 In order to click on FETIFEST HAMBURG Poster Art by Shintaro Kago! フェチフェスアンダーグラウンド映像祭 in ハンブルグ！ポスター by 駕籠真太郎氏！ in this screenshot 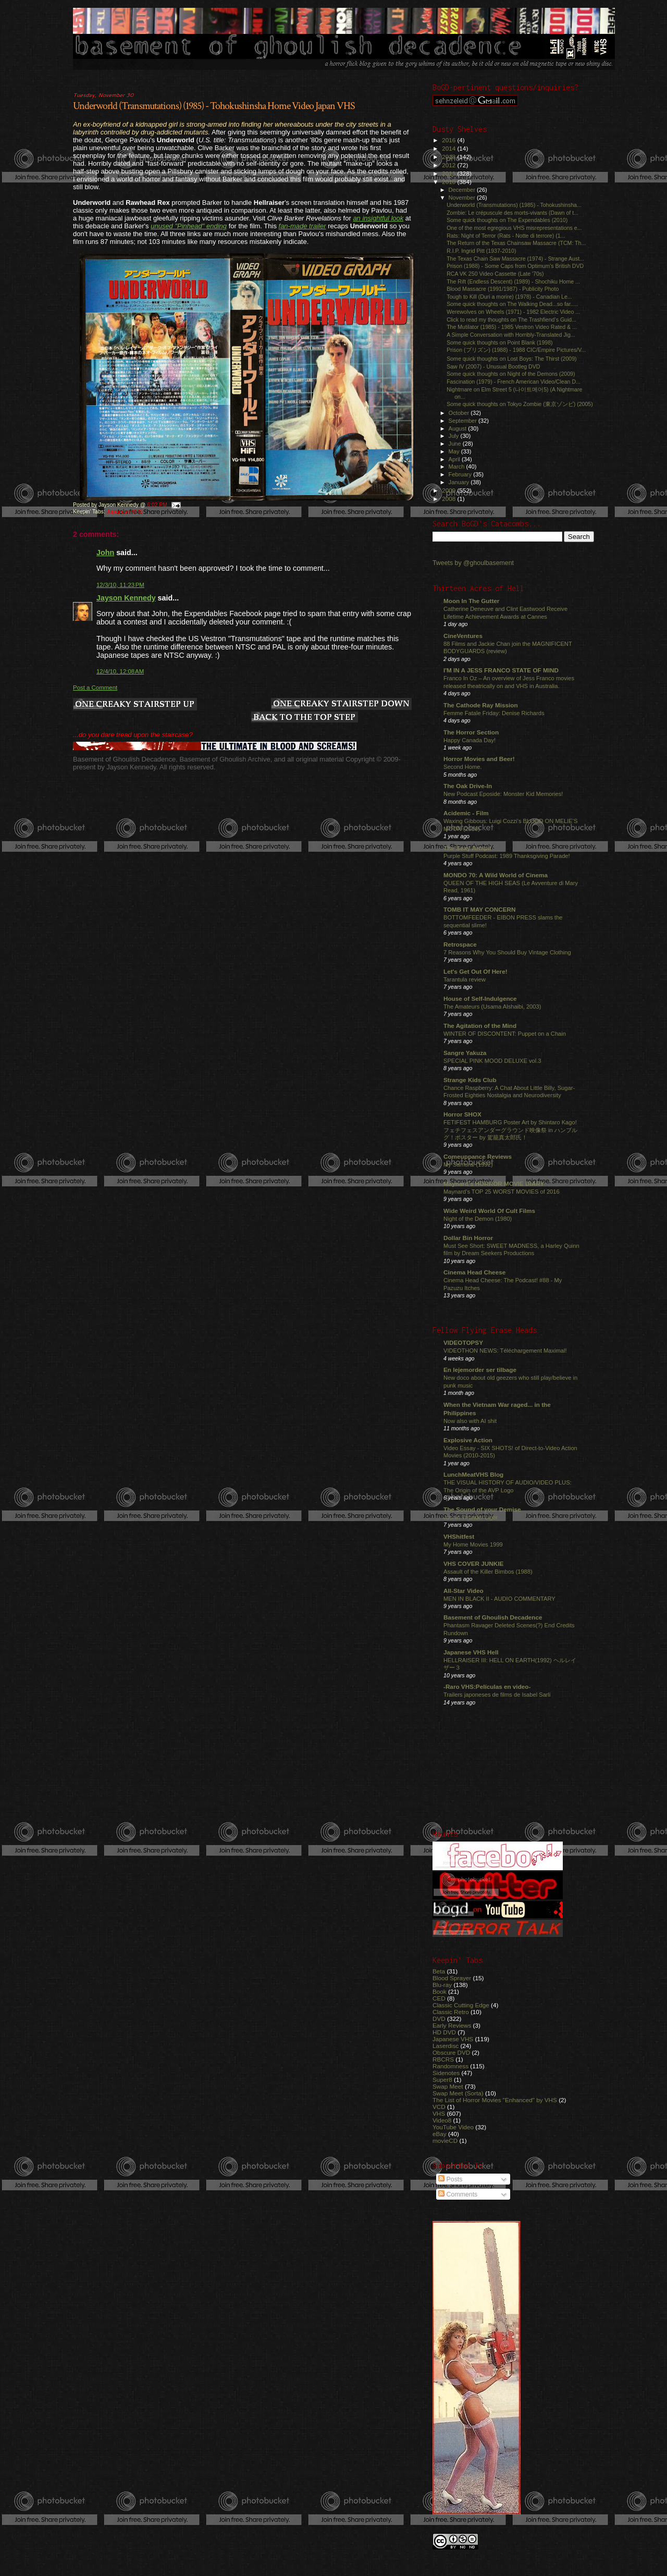, I will do `click(510, 1129)`.